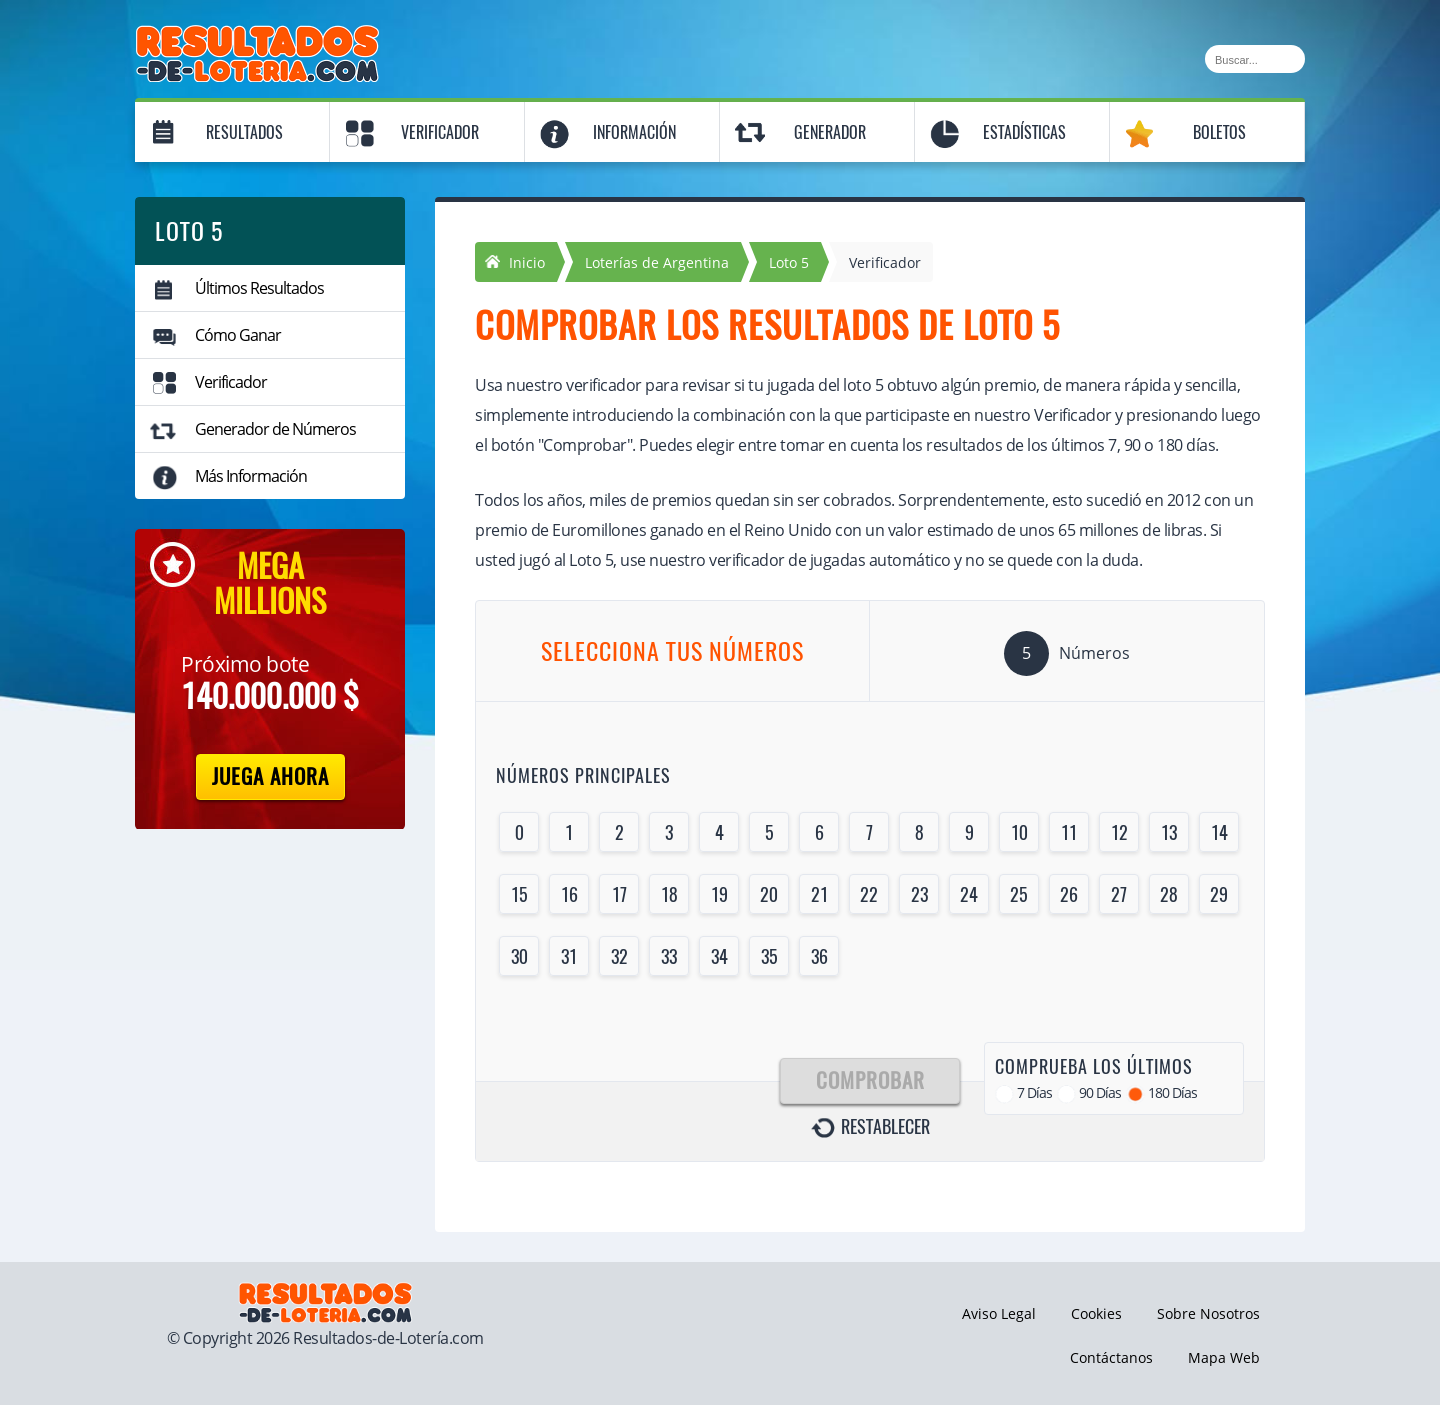 Image resolution: width=1440 pixels, height=1405 pixels. What do you see at coordinates (669, 894) in the screenshot?
I see `18` at bounding box center [669, 894].